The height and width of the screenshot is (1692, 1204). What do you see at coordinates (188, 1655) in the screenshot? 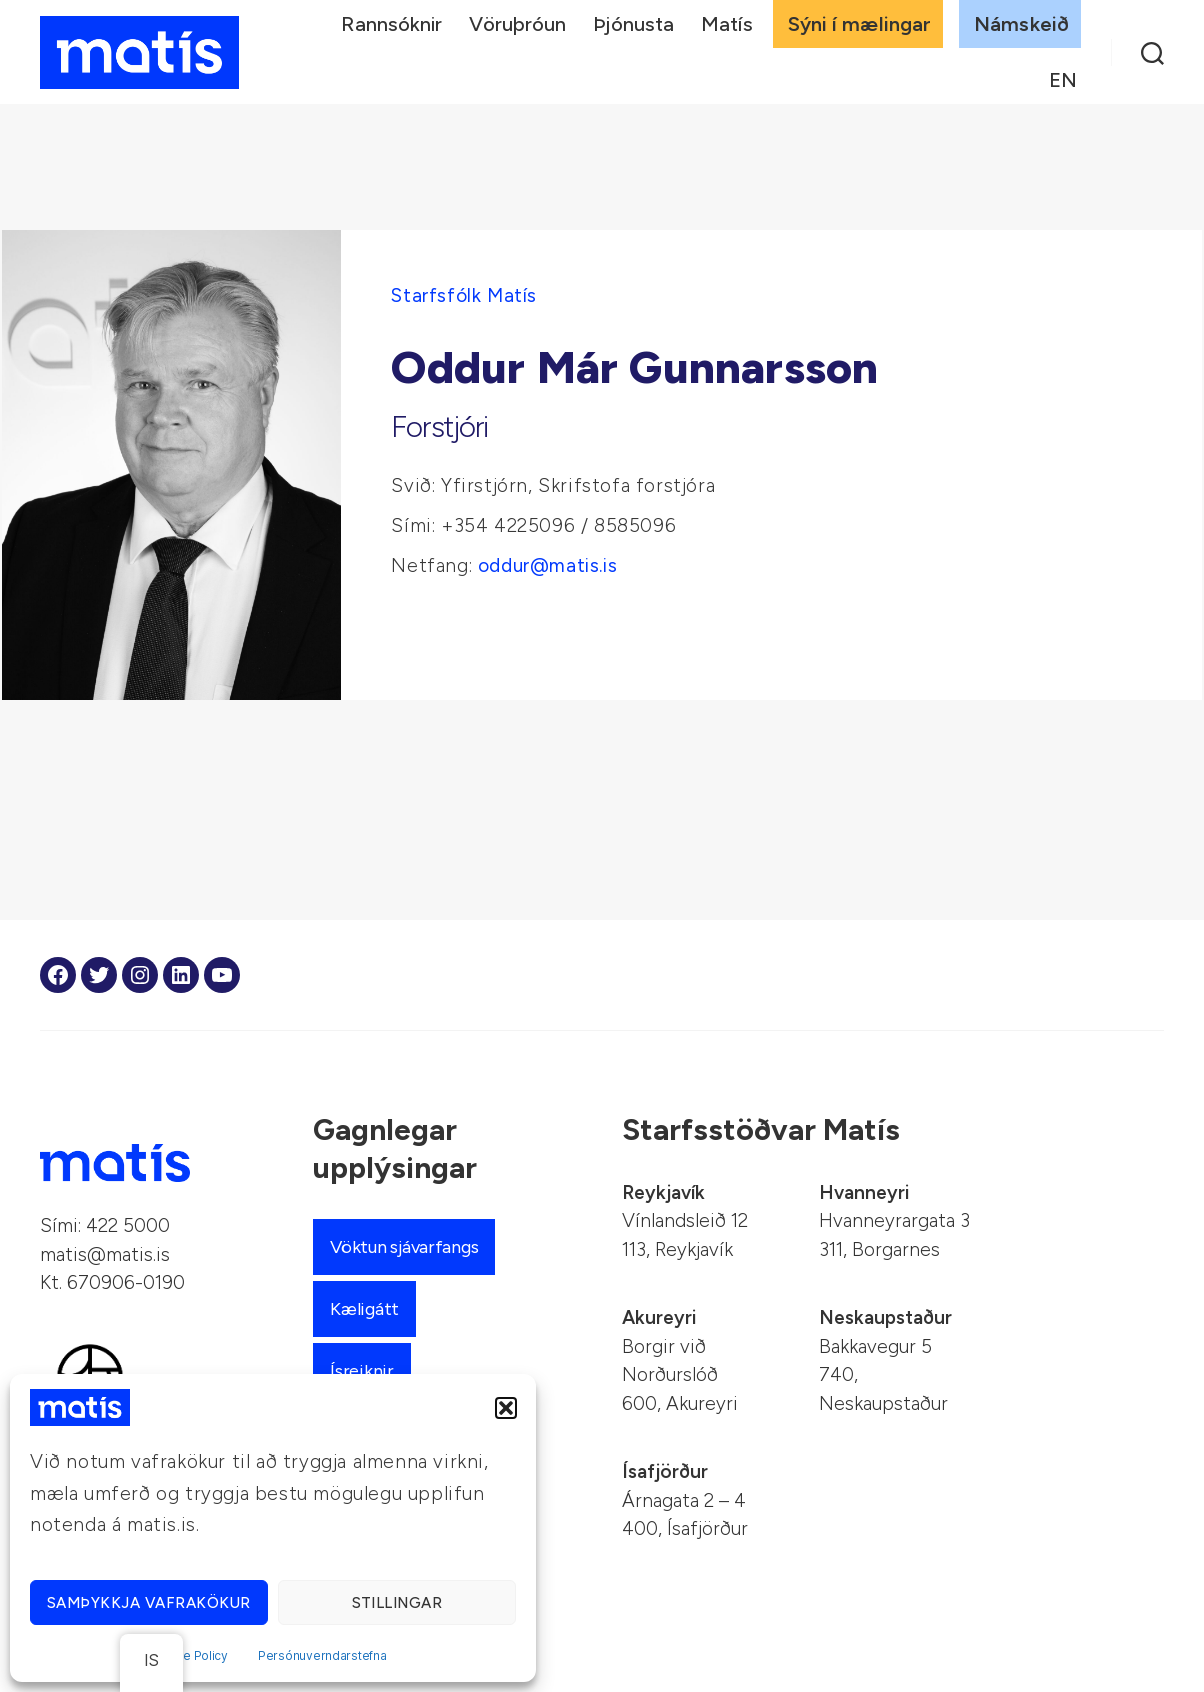
I see `Cookie Policy` at bounding box center [188, 1655].